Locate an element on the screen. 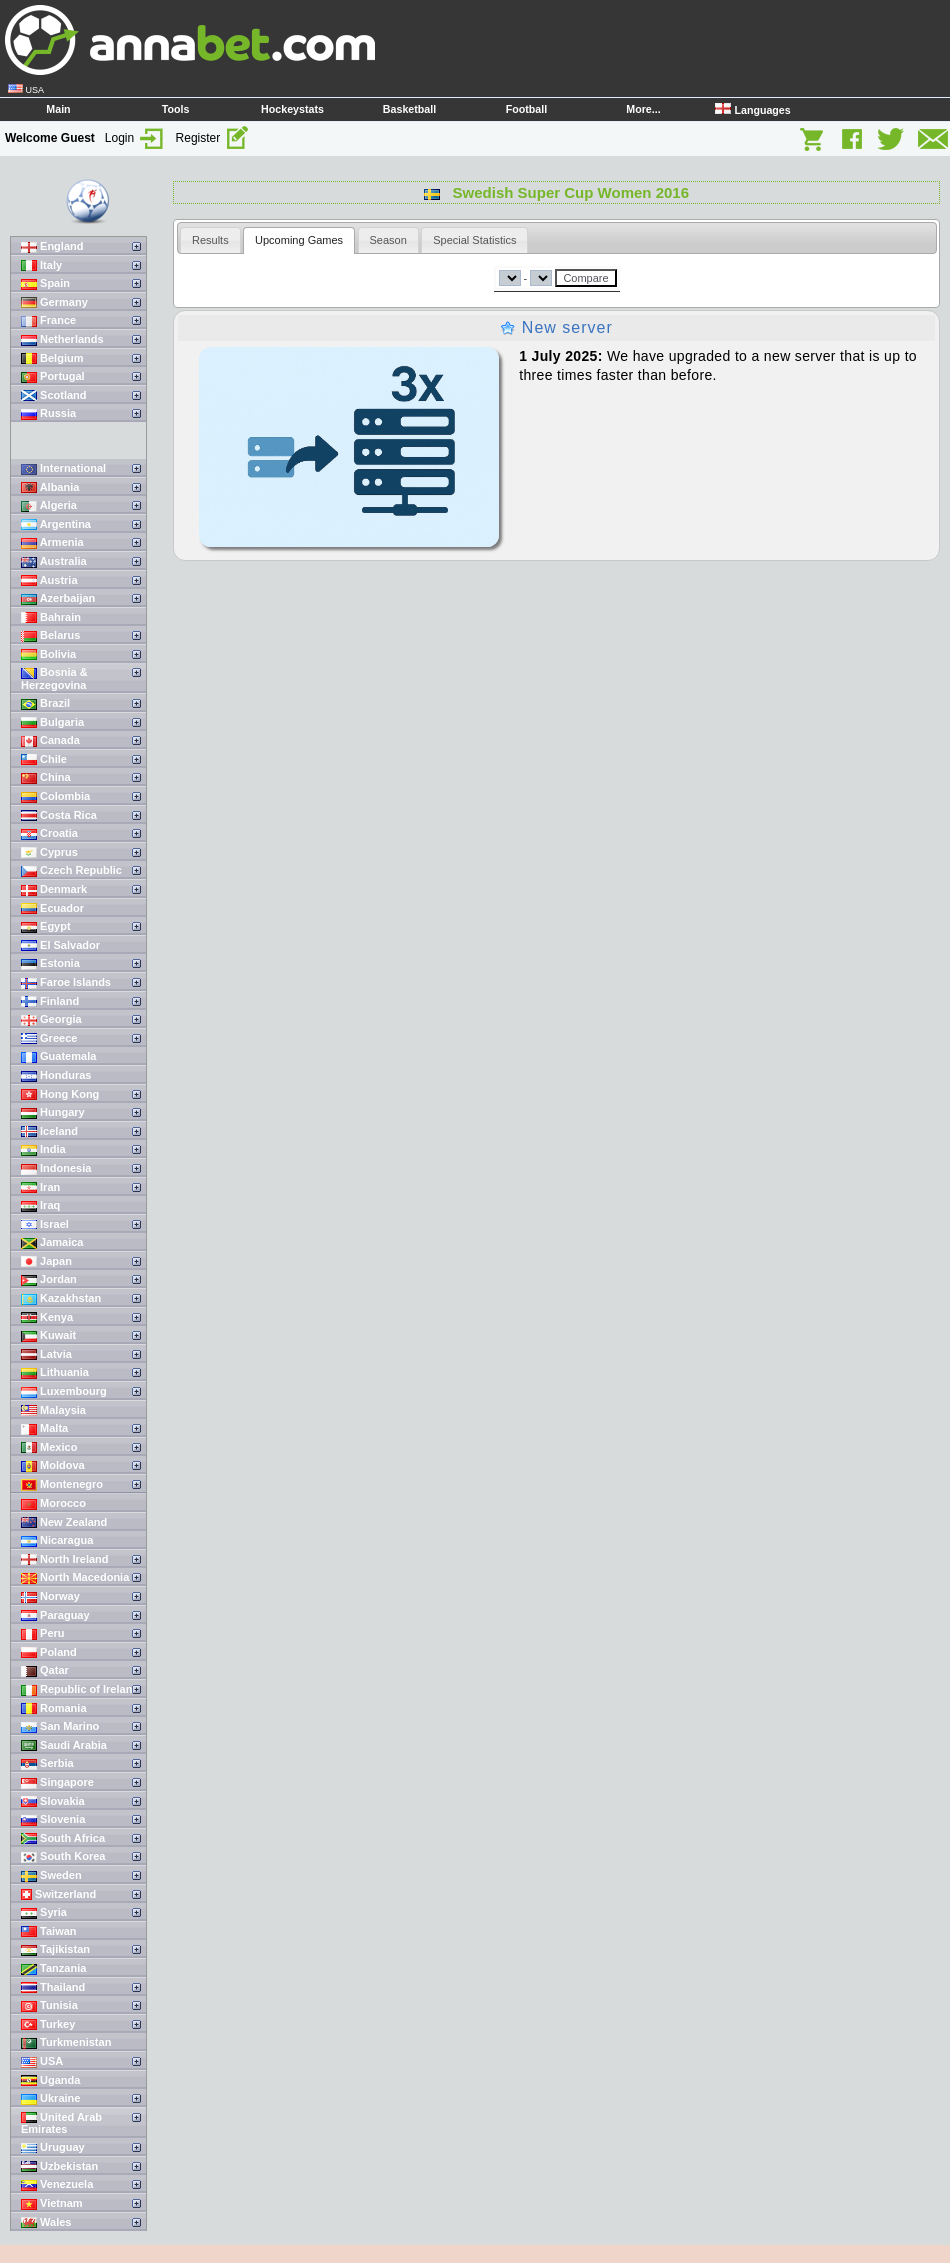  Honduras is located at coordinates (56, 1075).